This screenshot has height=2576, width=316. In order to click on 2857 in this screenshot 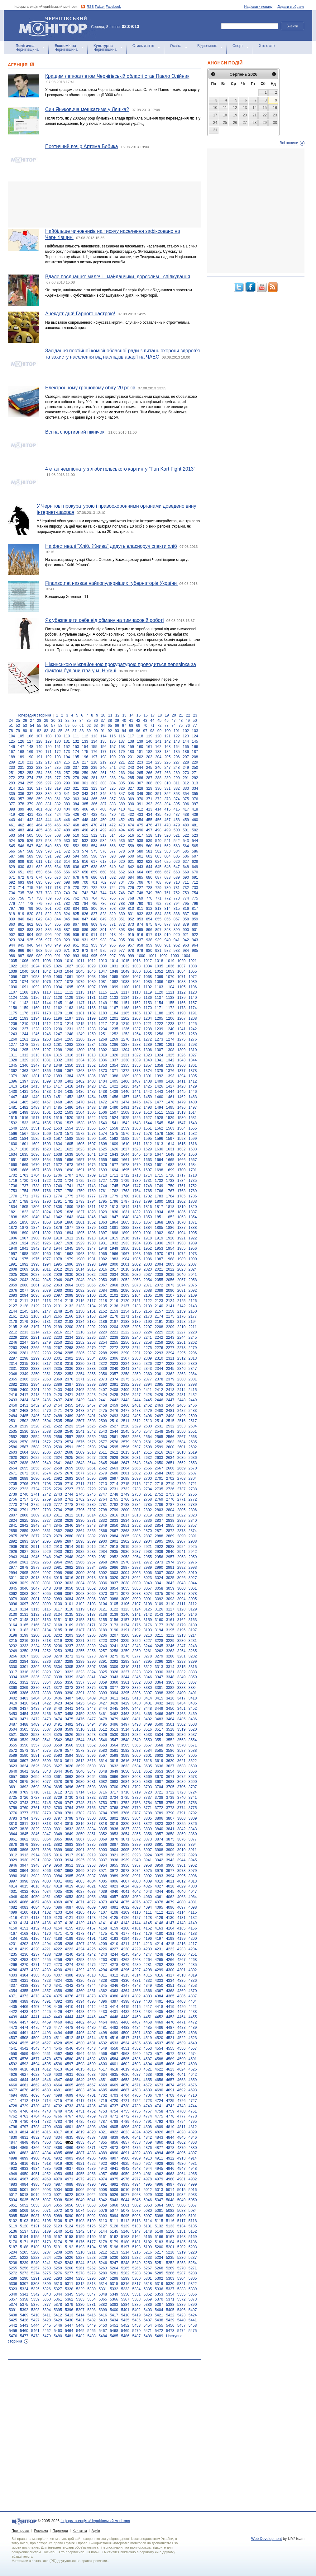, I will do `click(193, 1525)`.